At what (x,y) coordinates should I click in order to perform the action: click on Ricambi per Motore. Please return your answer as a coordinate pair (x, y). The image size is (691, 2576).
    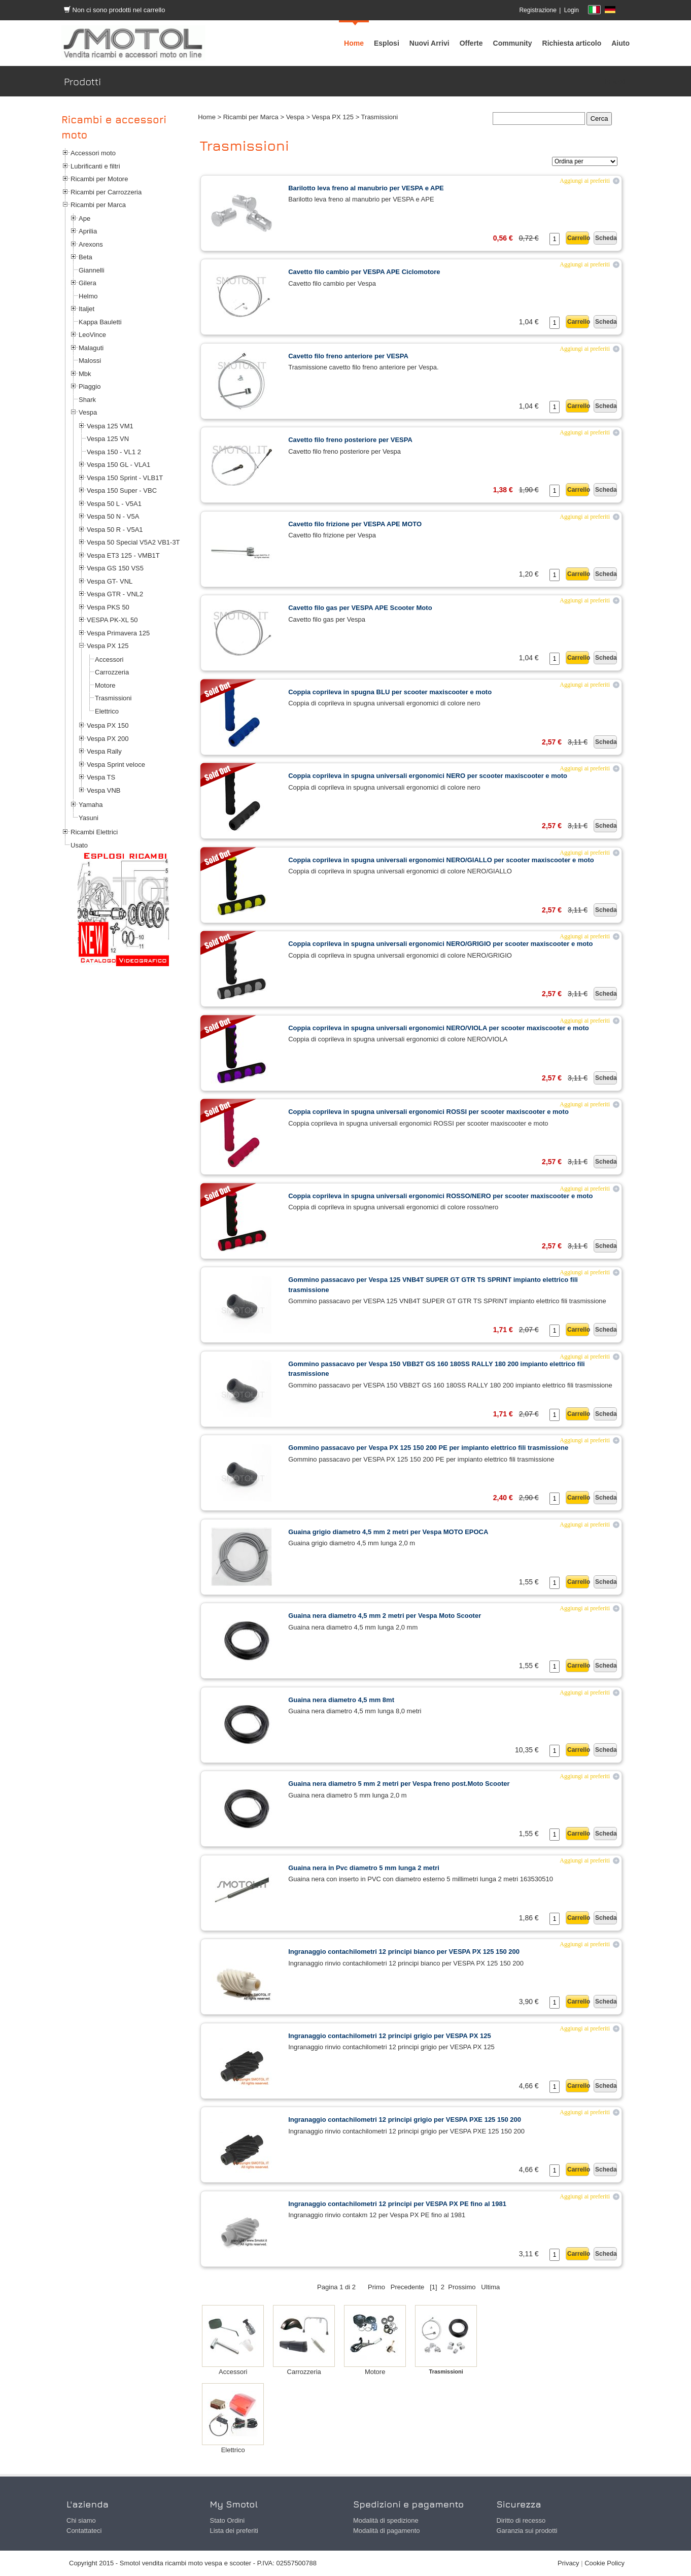
    Looking at the image, I should click on (99, 179).